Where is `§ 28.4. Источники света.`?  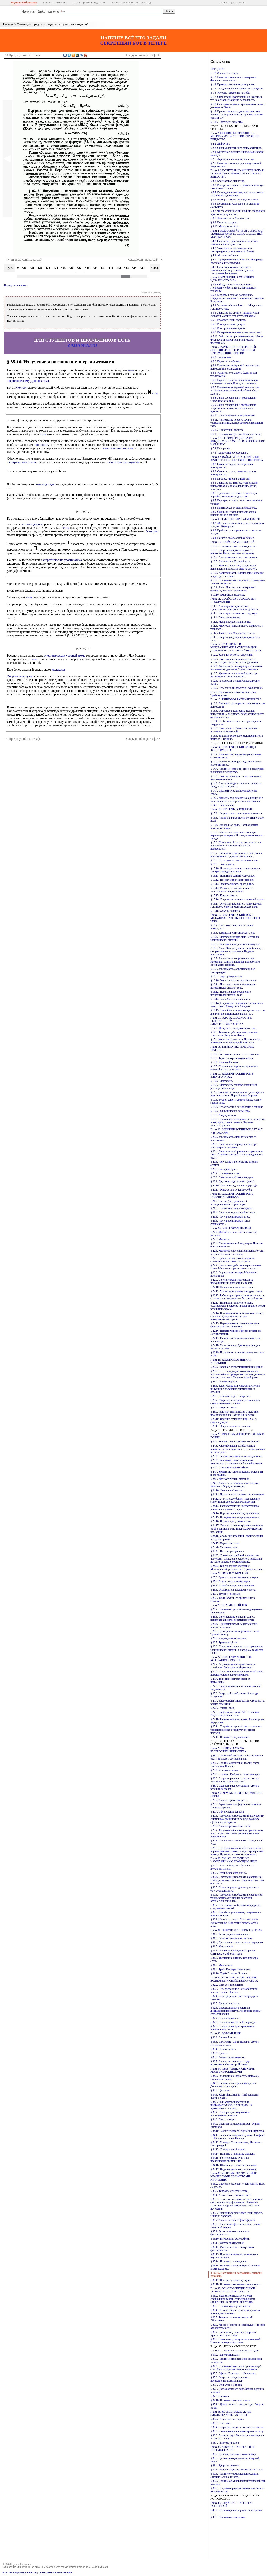
§ 28.4. Источники света. is located at coordinates (224, 1770).